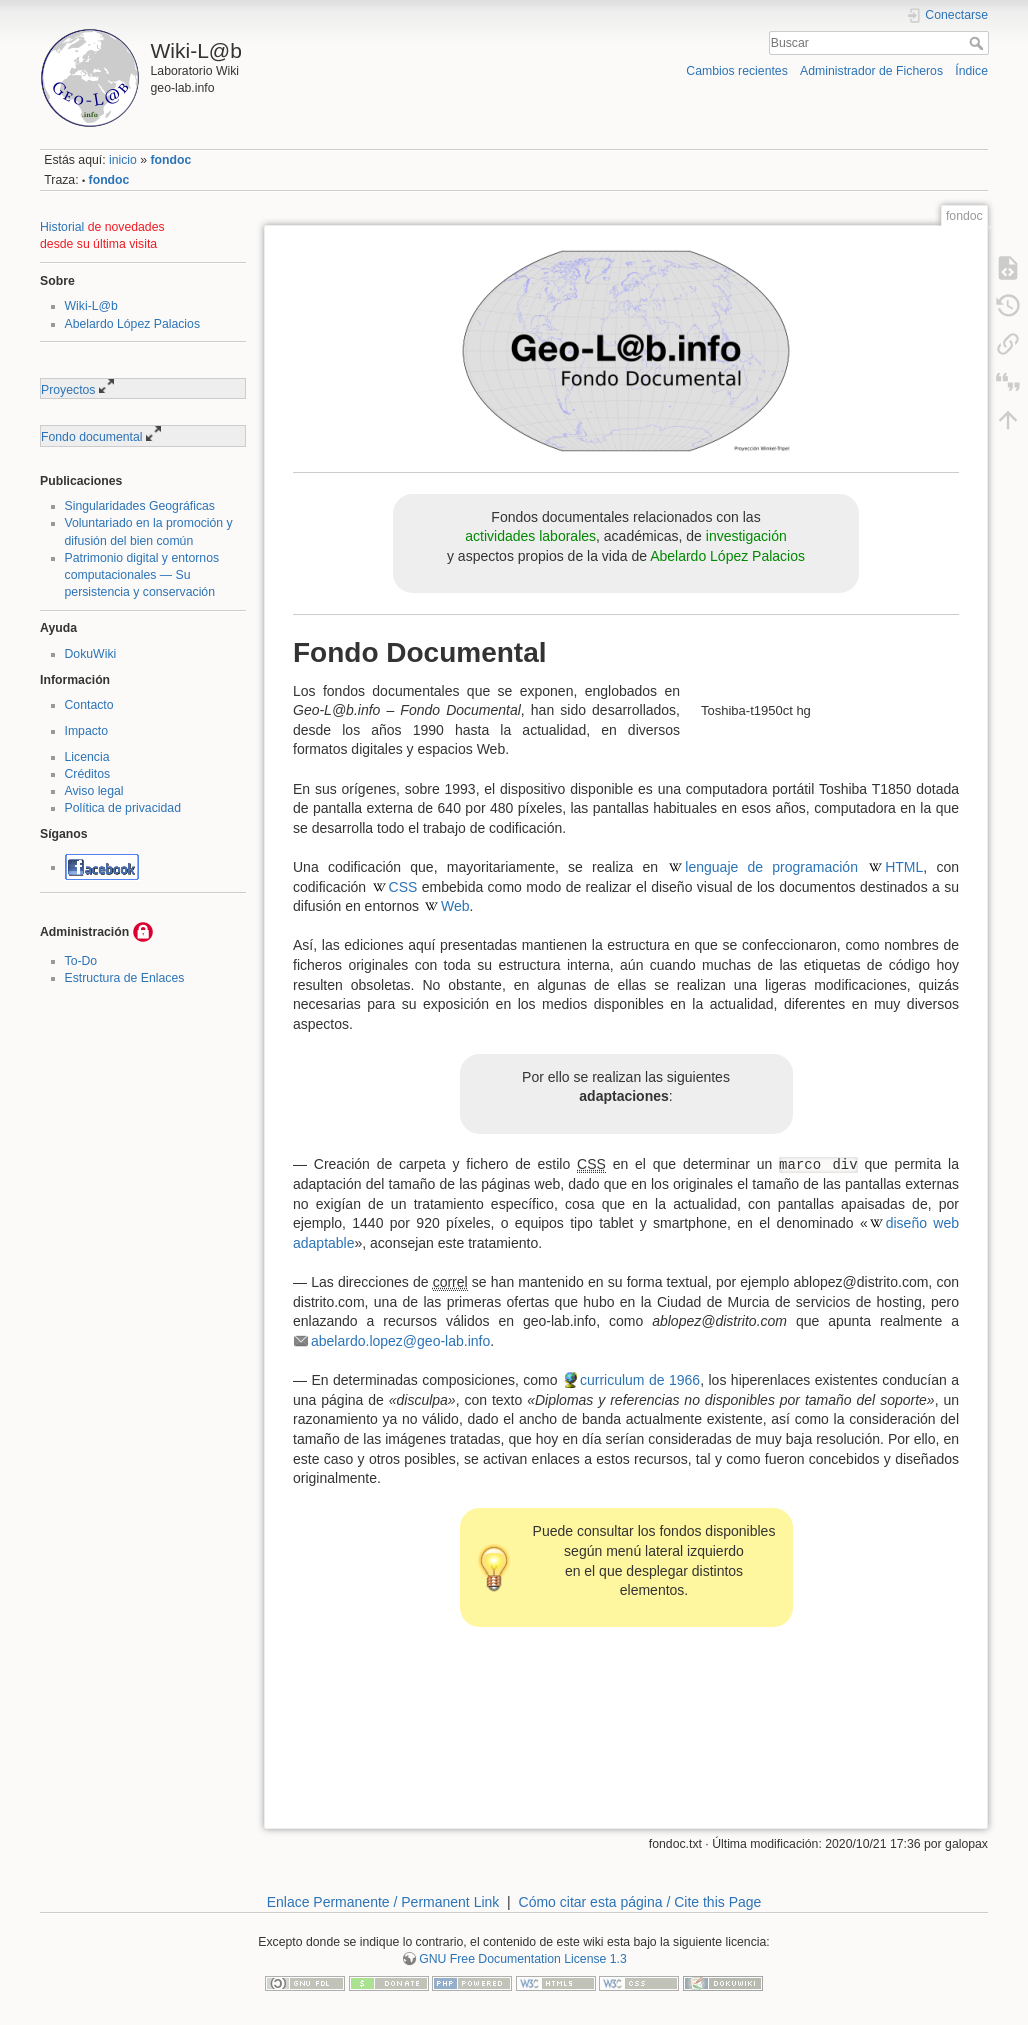  What do you see at coordinates (971, 71) in the screenshot?
I see `Índice` at bounding box center [971, 71].